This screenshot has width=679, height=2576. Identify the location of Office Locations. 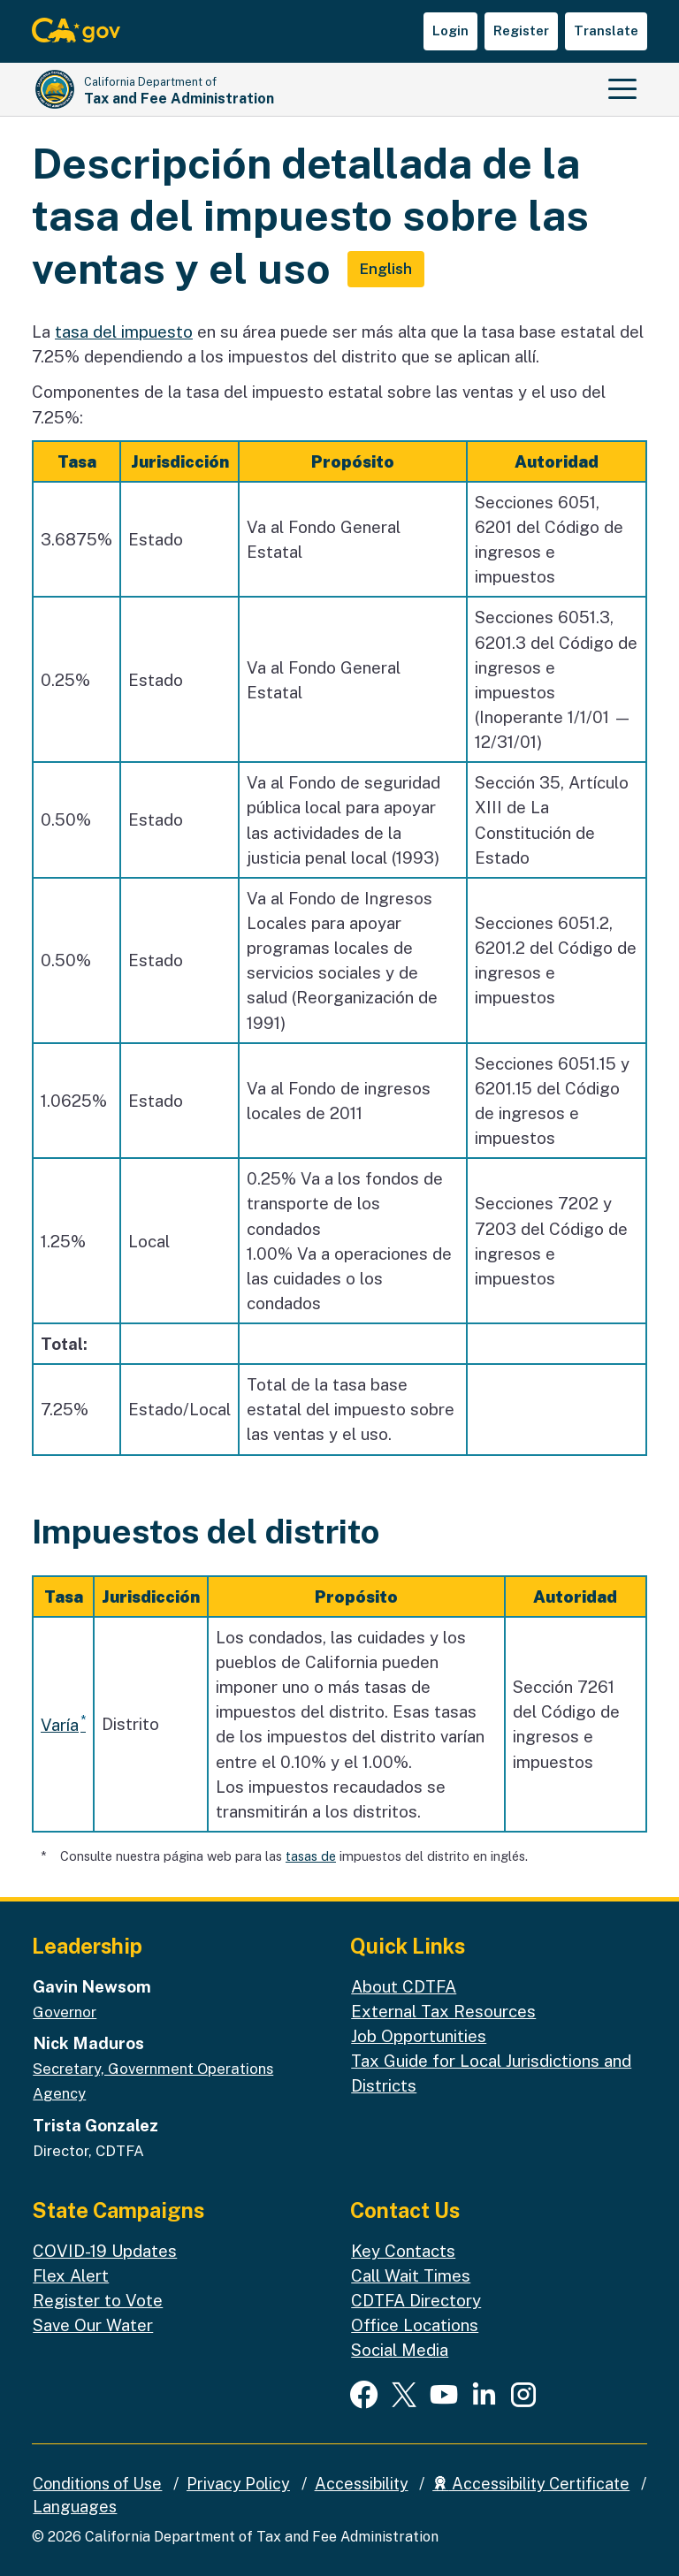
(414, 2325).